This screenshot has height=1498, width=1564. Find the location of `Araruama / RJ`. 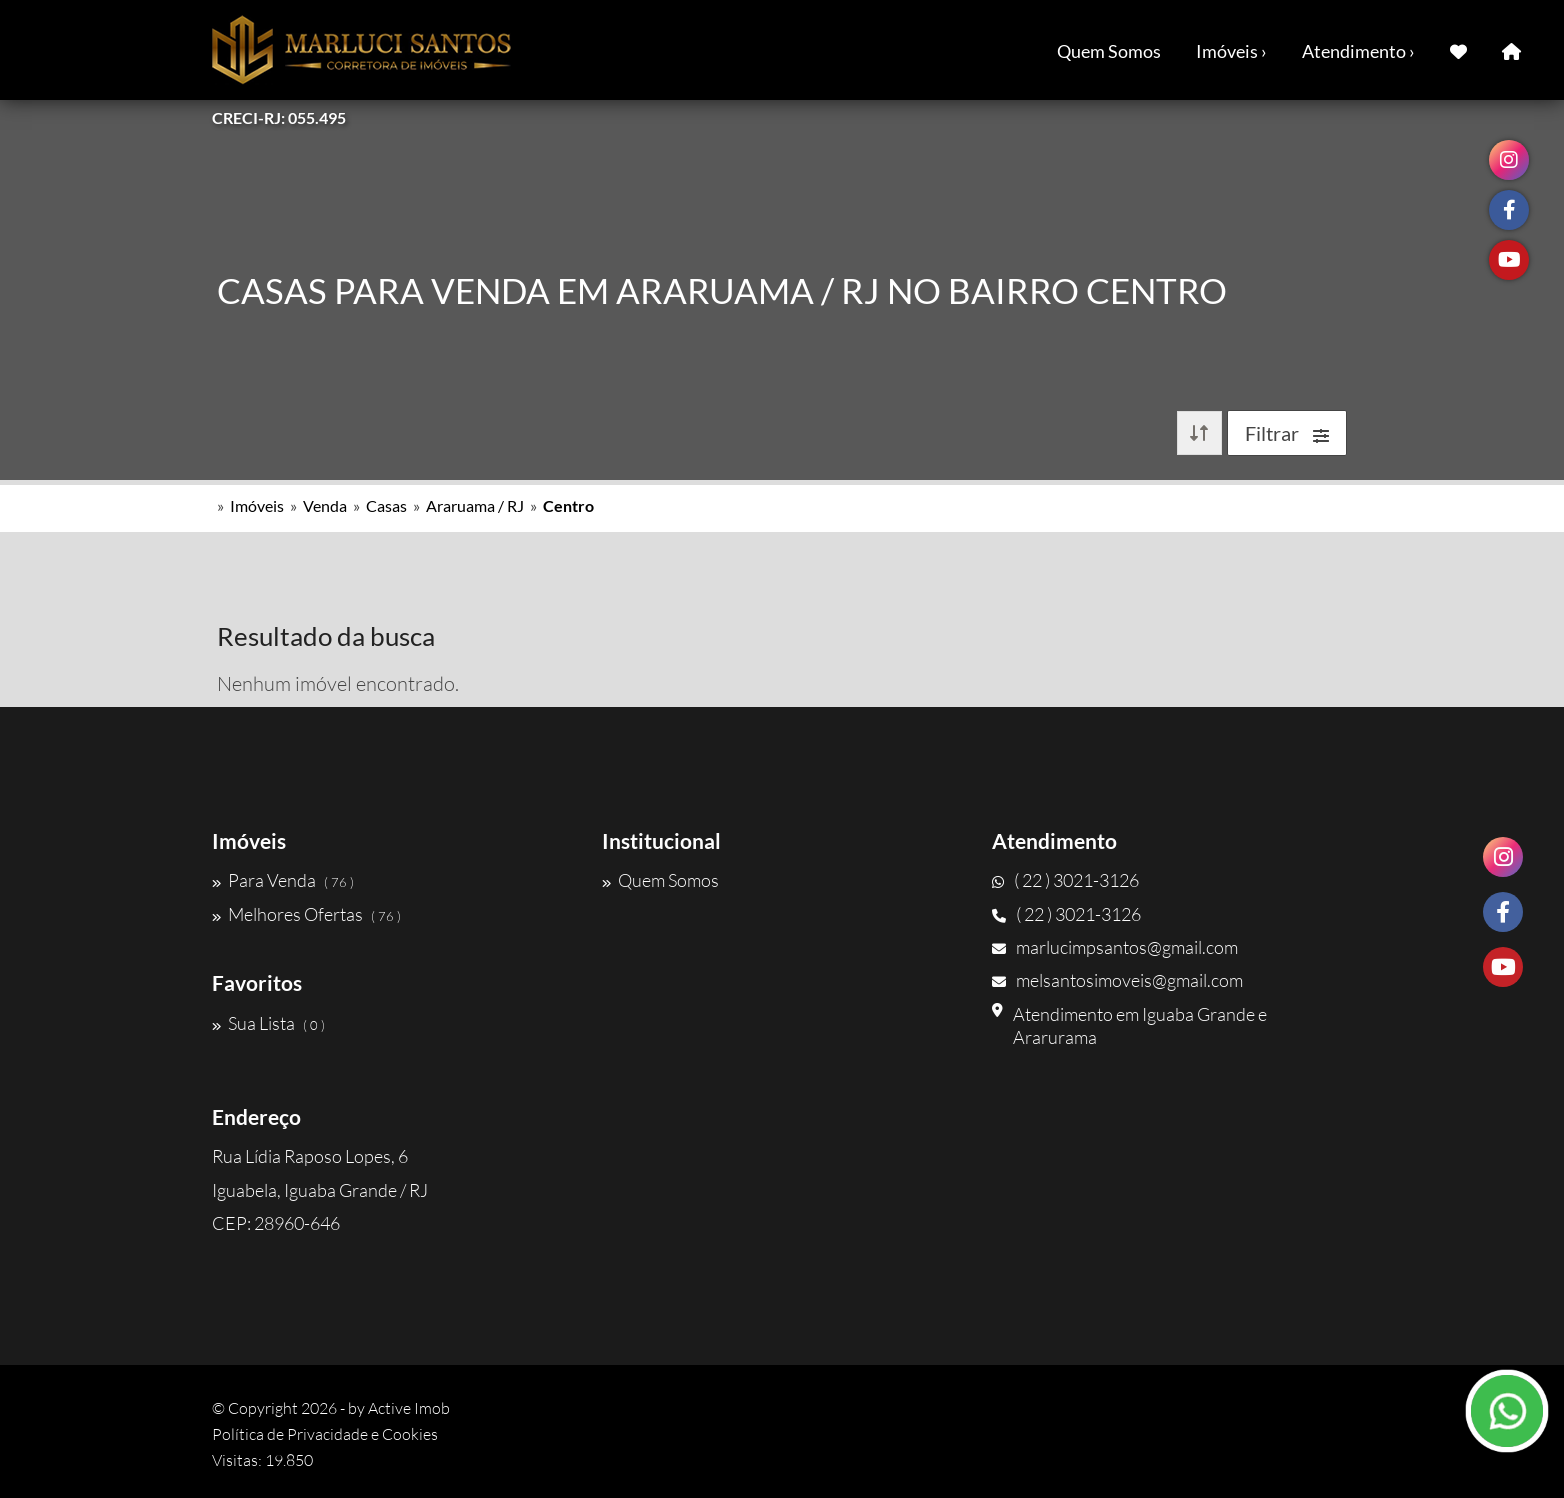

Araruama / RJ is located at coordinates (475, 505).